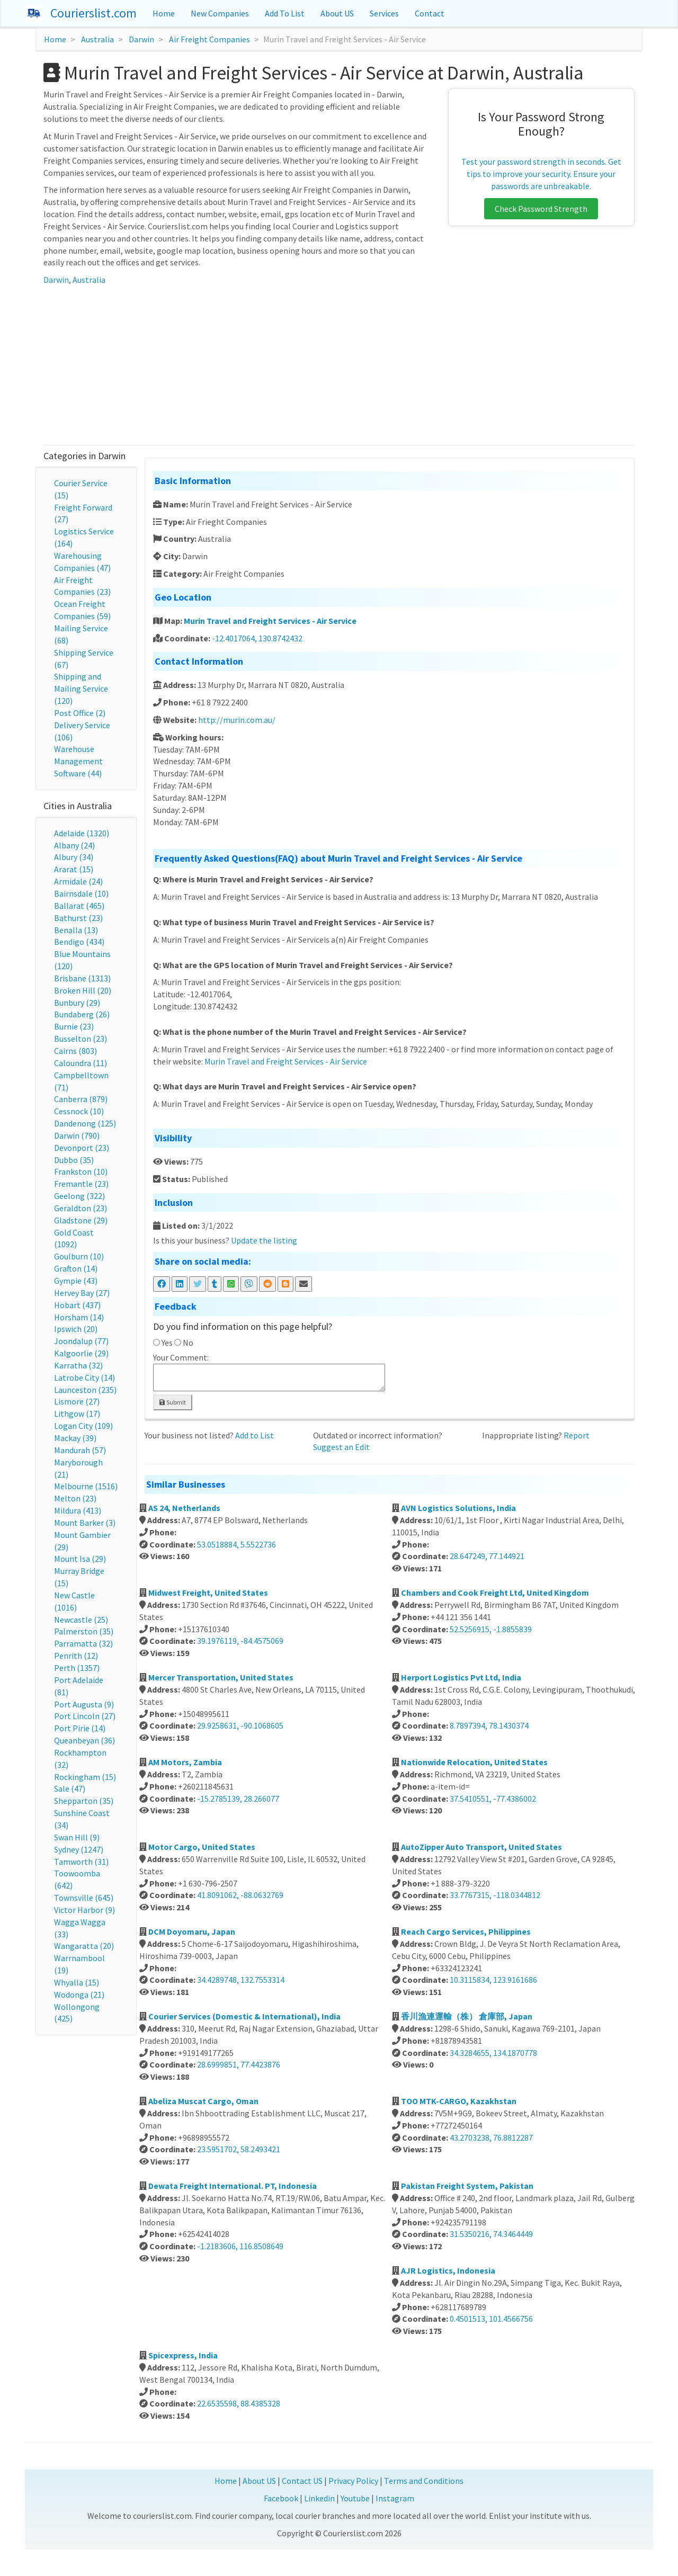 This screenshot has width=678, height=2576. I want to click on Darwin (790), so click(77, 1135).